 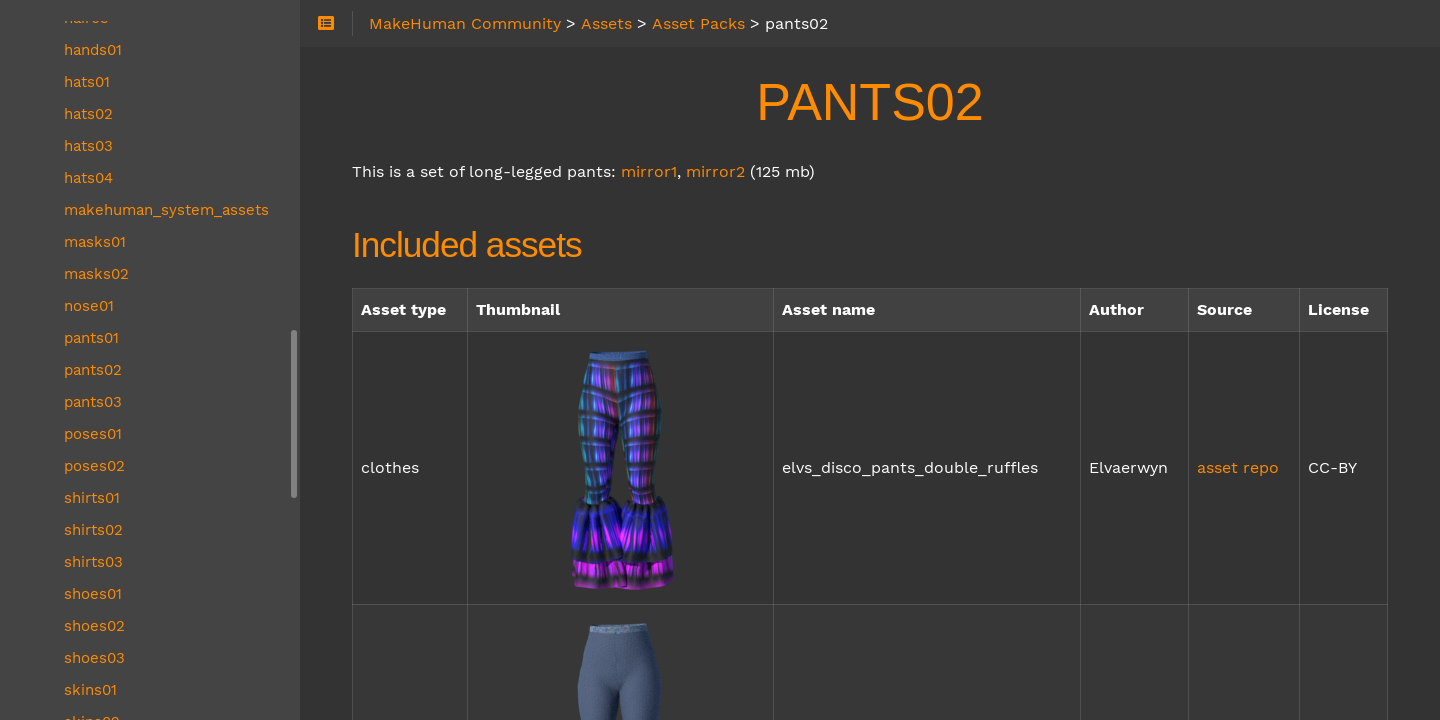 I want to click on shoes01, so click(x=93, y=594).